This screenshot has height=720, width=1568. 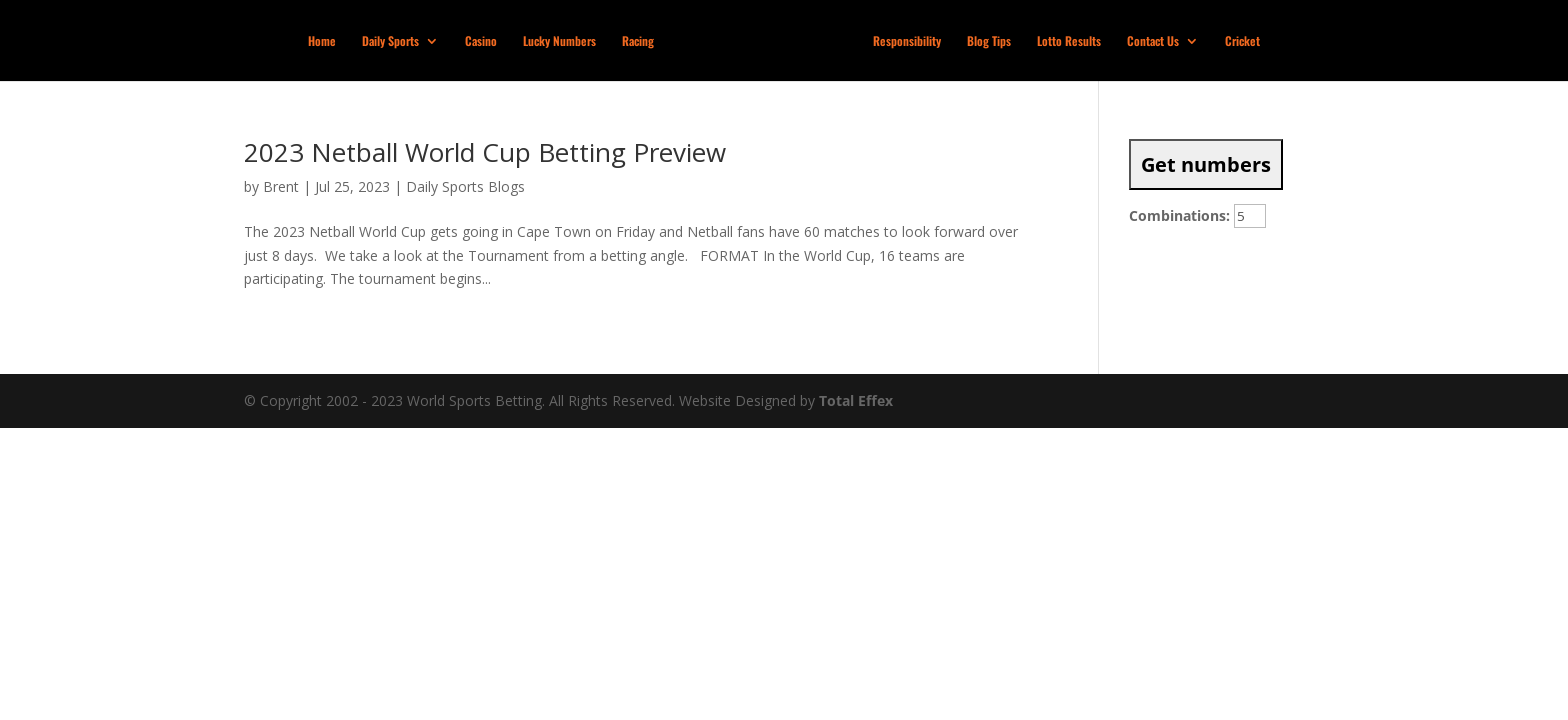 What do you see at coordinates (1069, 41) in the screenshot?
I see `Lotto Results` at bounding box center [1069, 41].